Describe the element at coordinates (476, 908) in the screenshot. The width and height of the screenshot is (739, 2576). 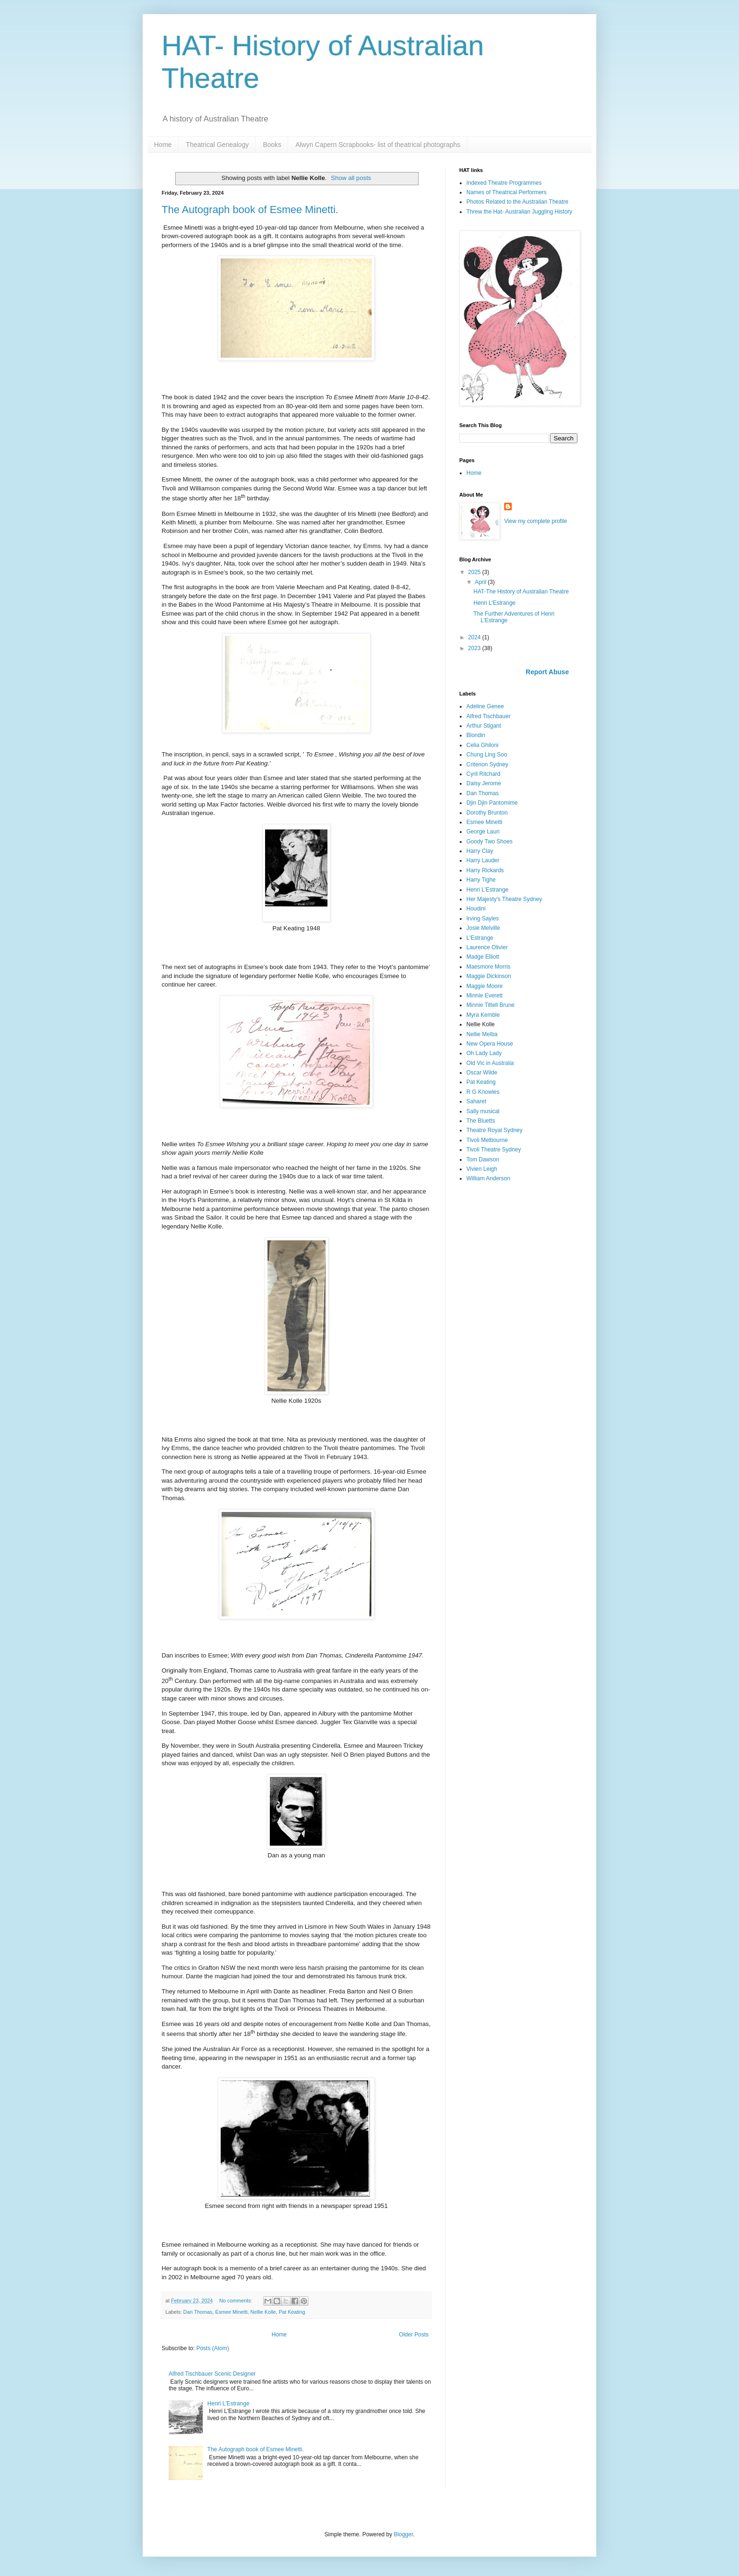
I see `Houdini` at that location.